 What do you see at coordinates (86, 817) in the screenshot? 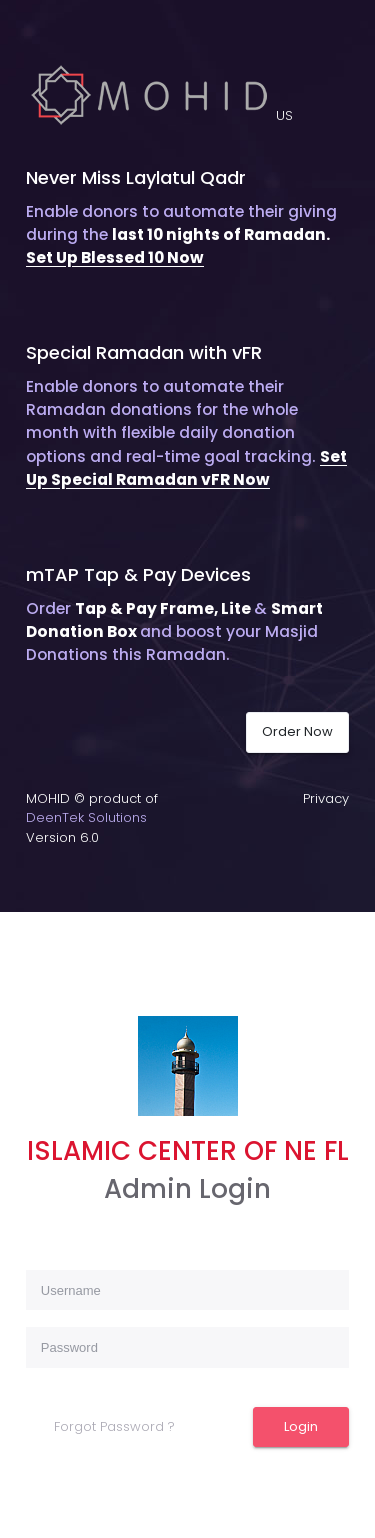
I see `DeenTek Solutions` at bounding box center [86, 817].